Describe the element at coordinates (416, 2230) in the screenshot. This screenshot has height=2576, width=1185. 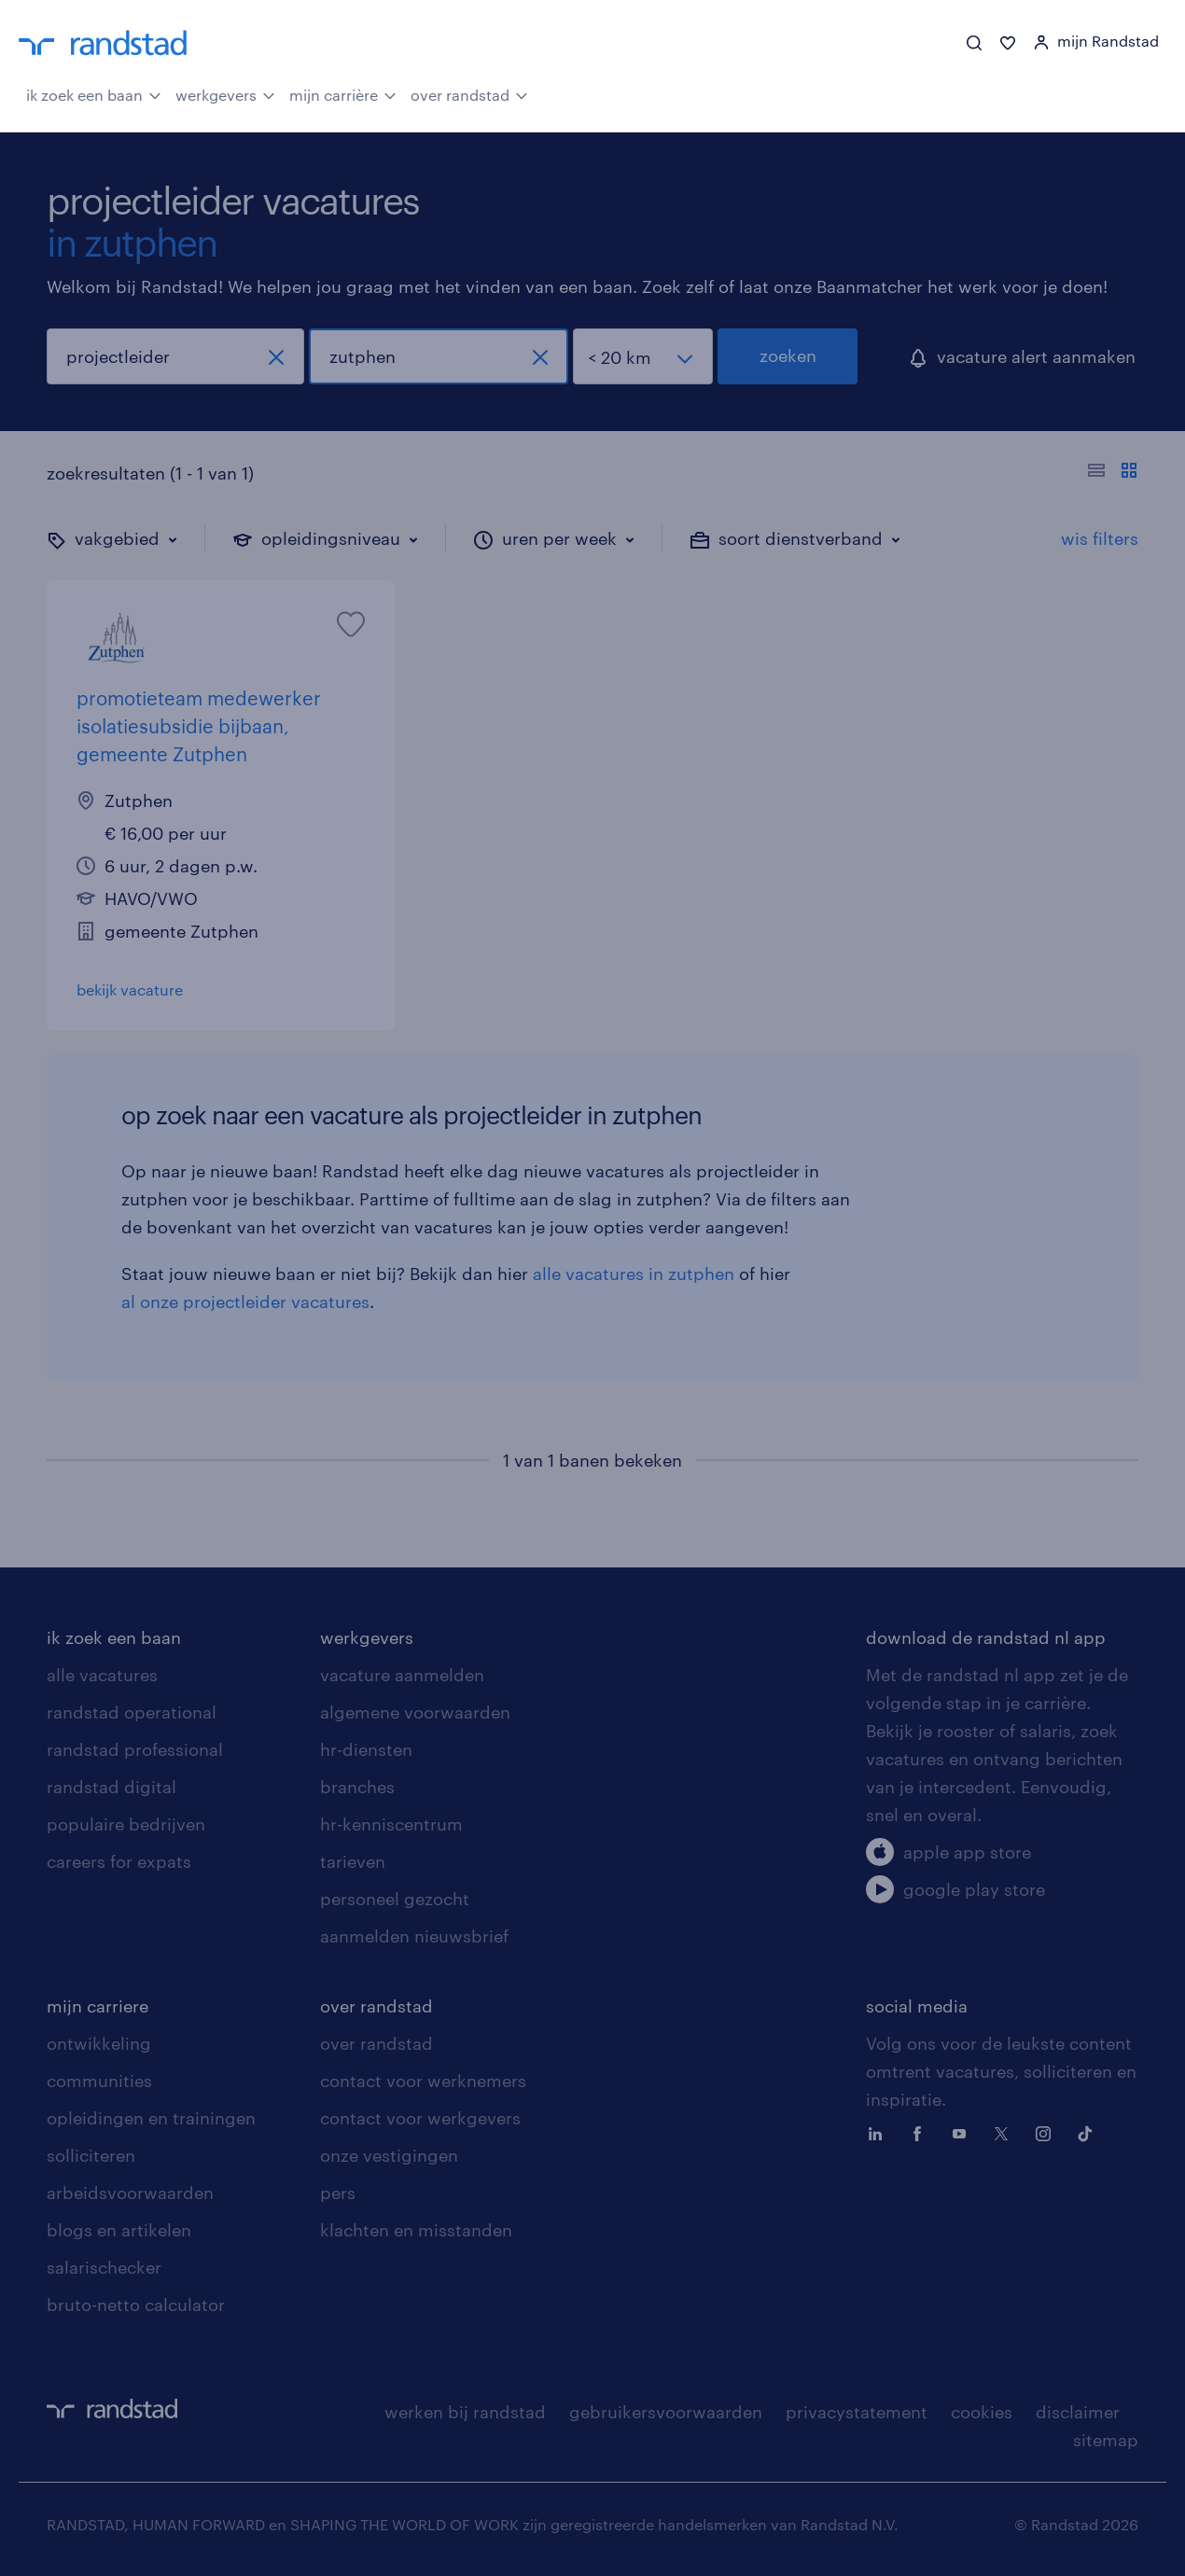
I see `klachten en misstanden` at that location.